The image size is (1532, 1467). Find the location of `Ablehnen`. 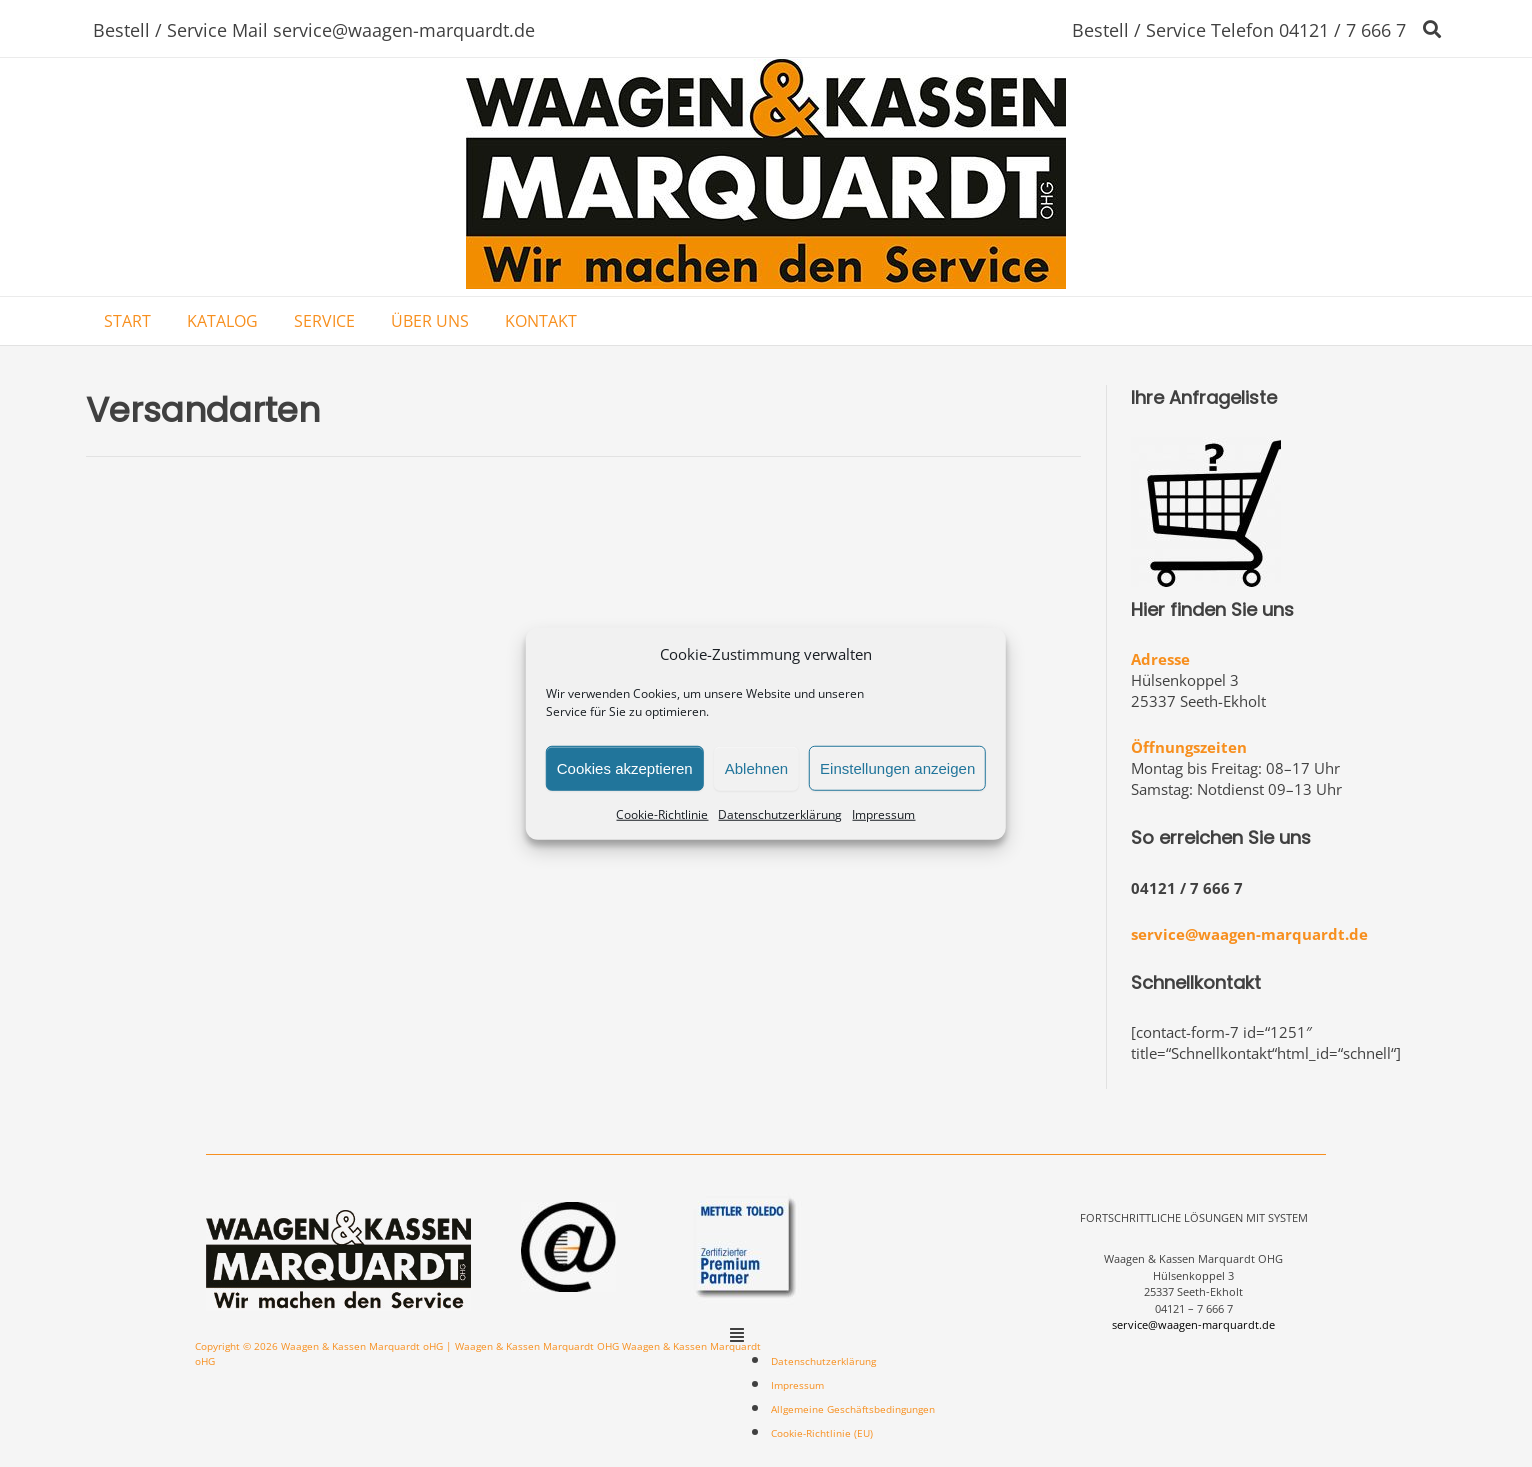

Ablehnen is located at coordinates (756, 767).